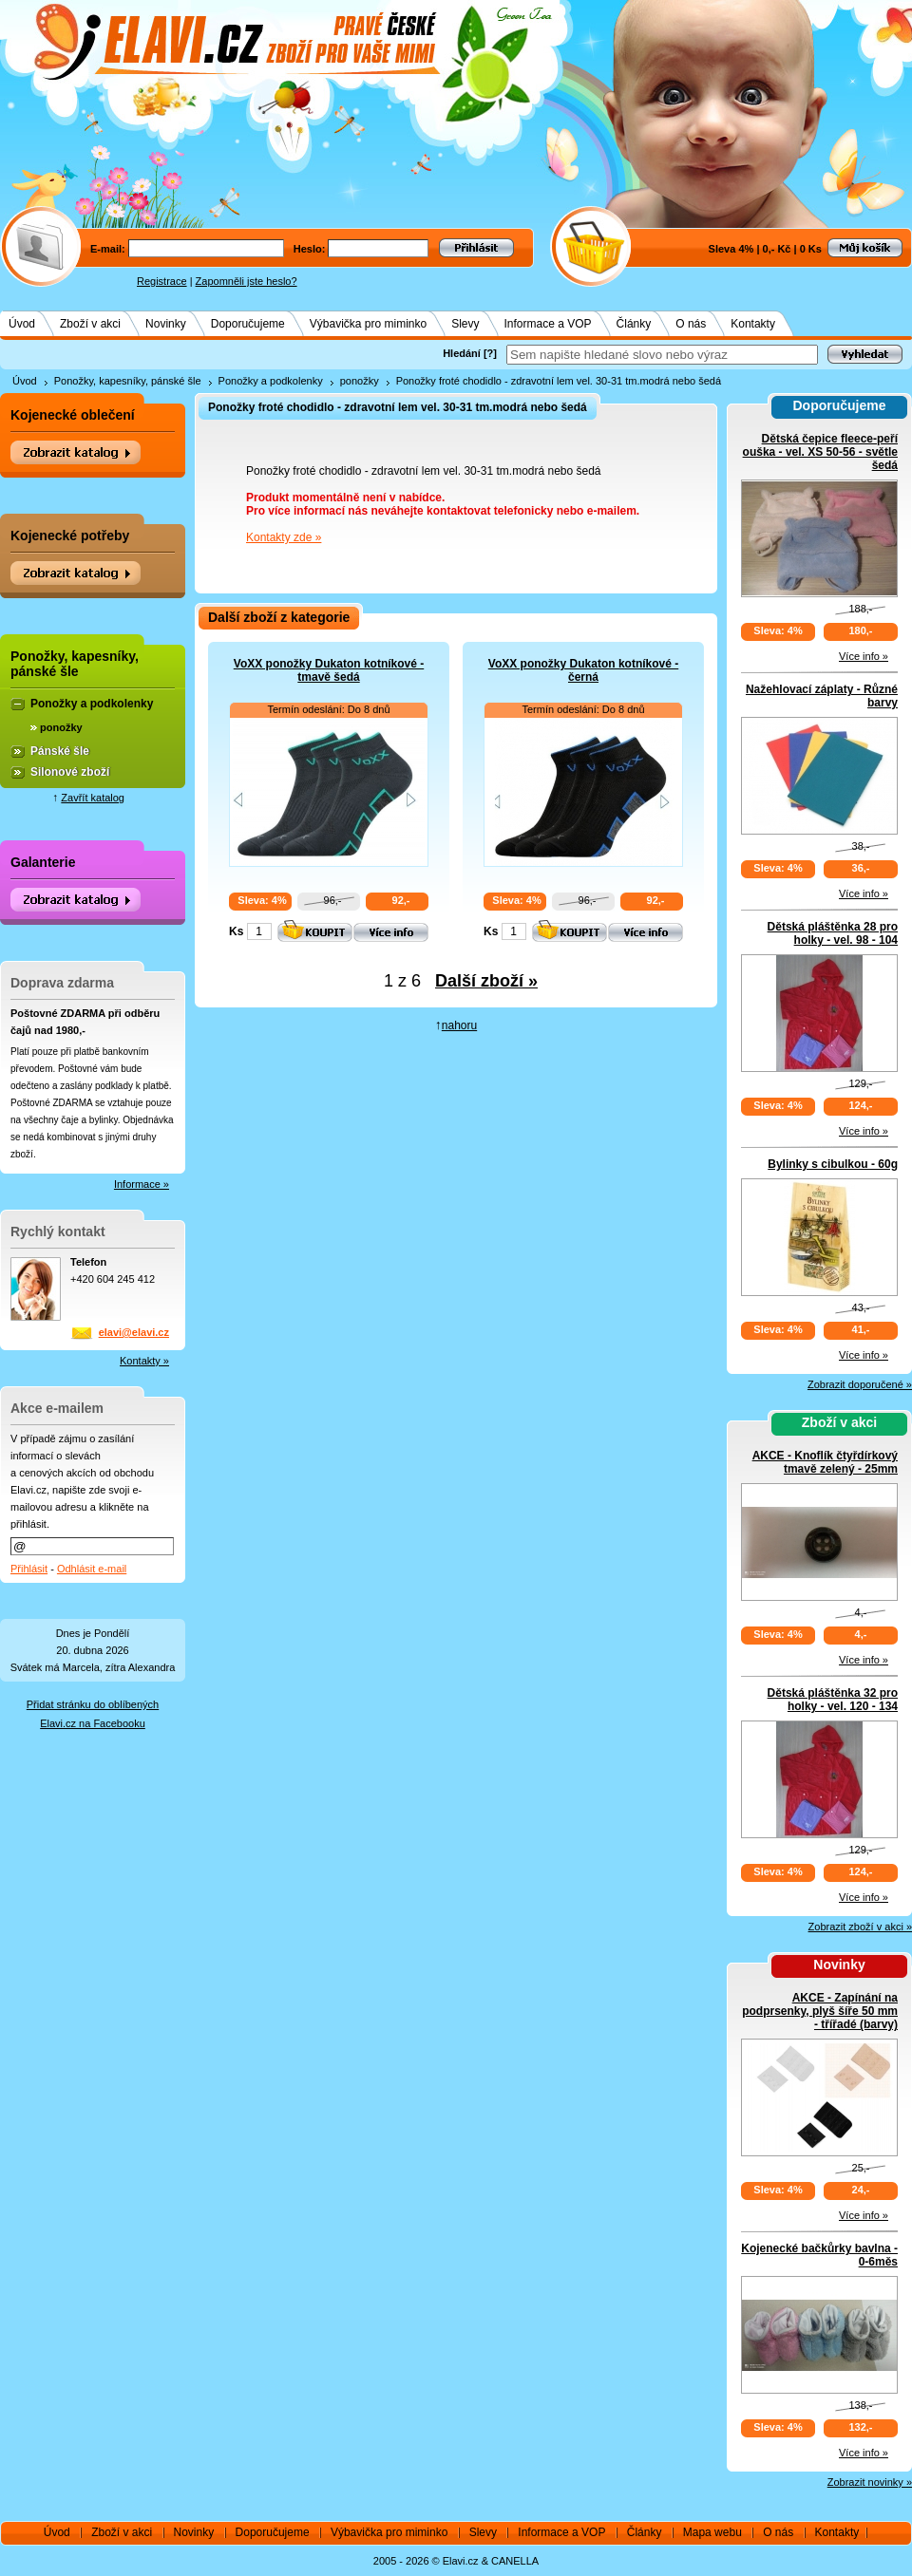 The width and height of the screenshot is (912, 2576). Describe the element at coordinates (359, 380) in the screenshot. I see `ponožky` at that location.